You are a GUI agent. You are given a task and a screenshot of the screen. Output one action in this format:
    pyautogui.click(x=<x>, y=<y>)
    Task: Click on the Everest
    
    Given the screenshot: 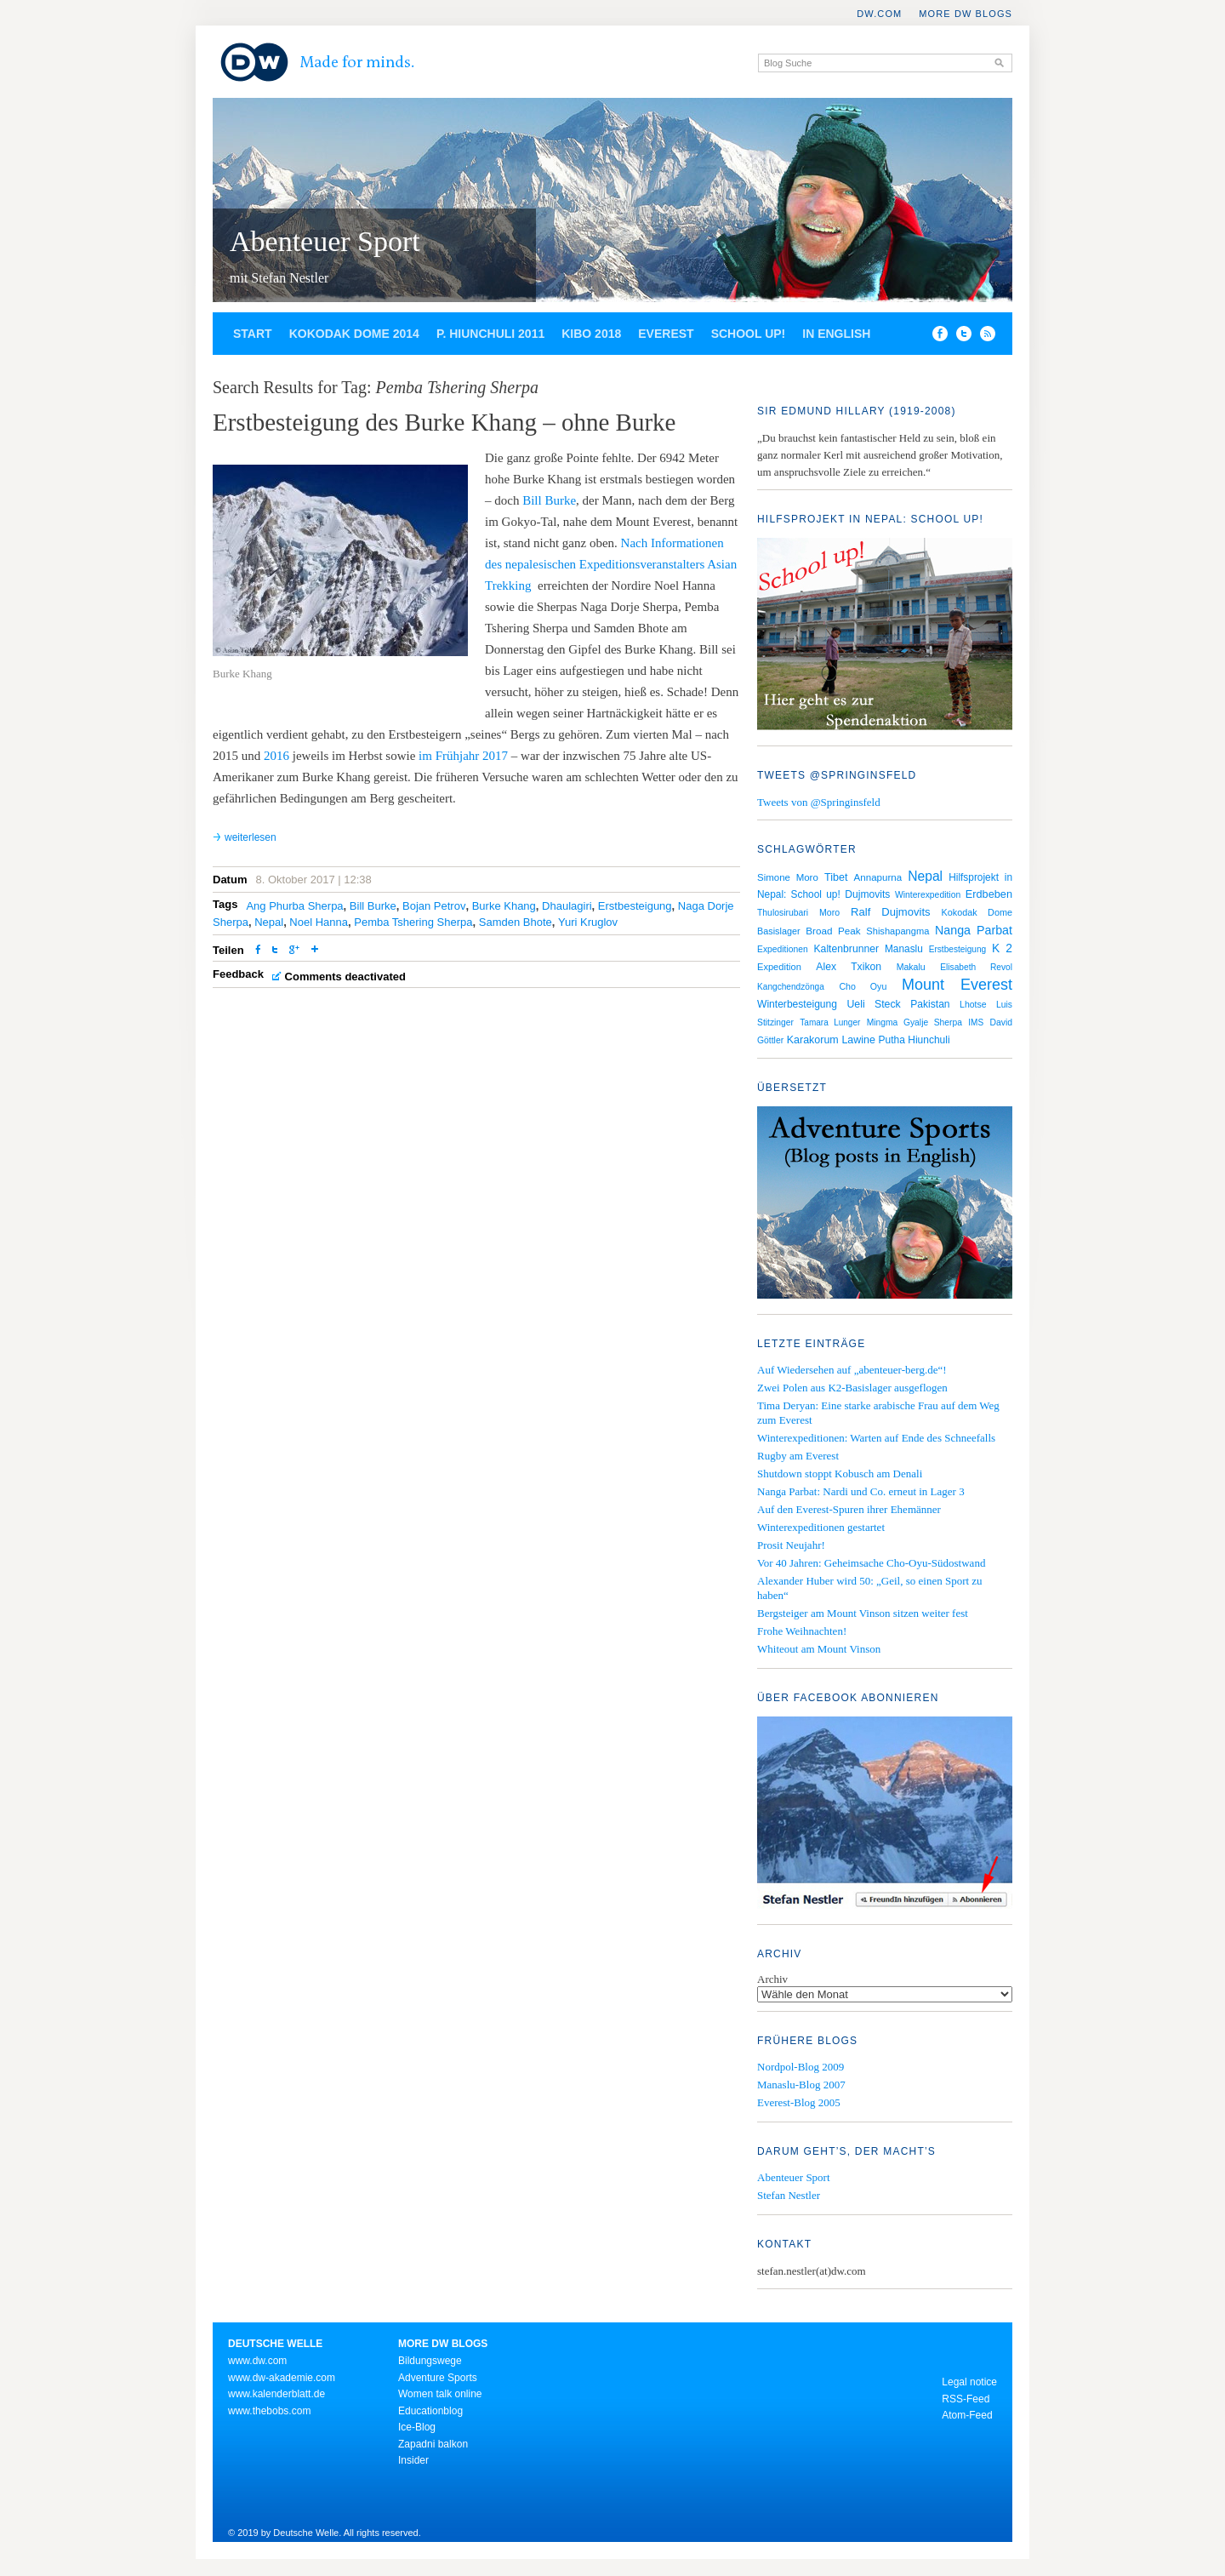 What is the action you would take?
    pyautogui.click(x=665, y=333)
    